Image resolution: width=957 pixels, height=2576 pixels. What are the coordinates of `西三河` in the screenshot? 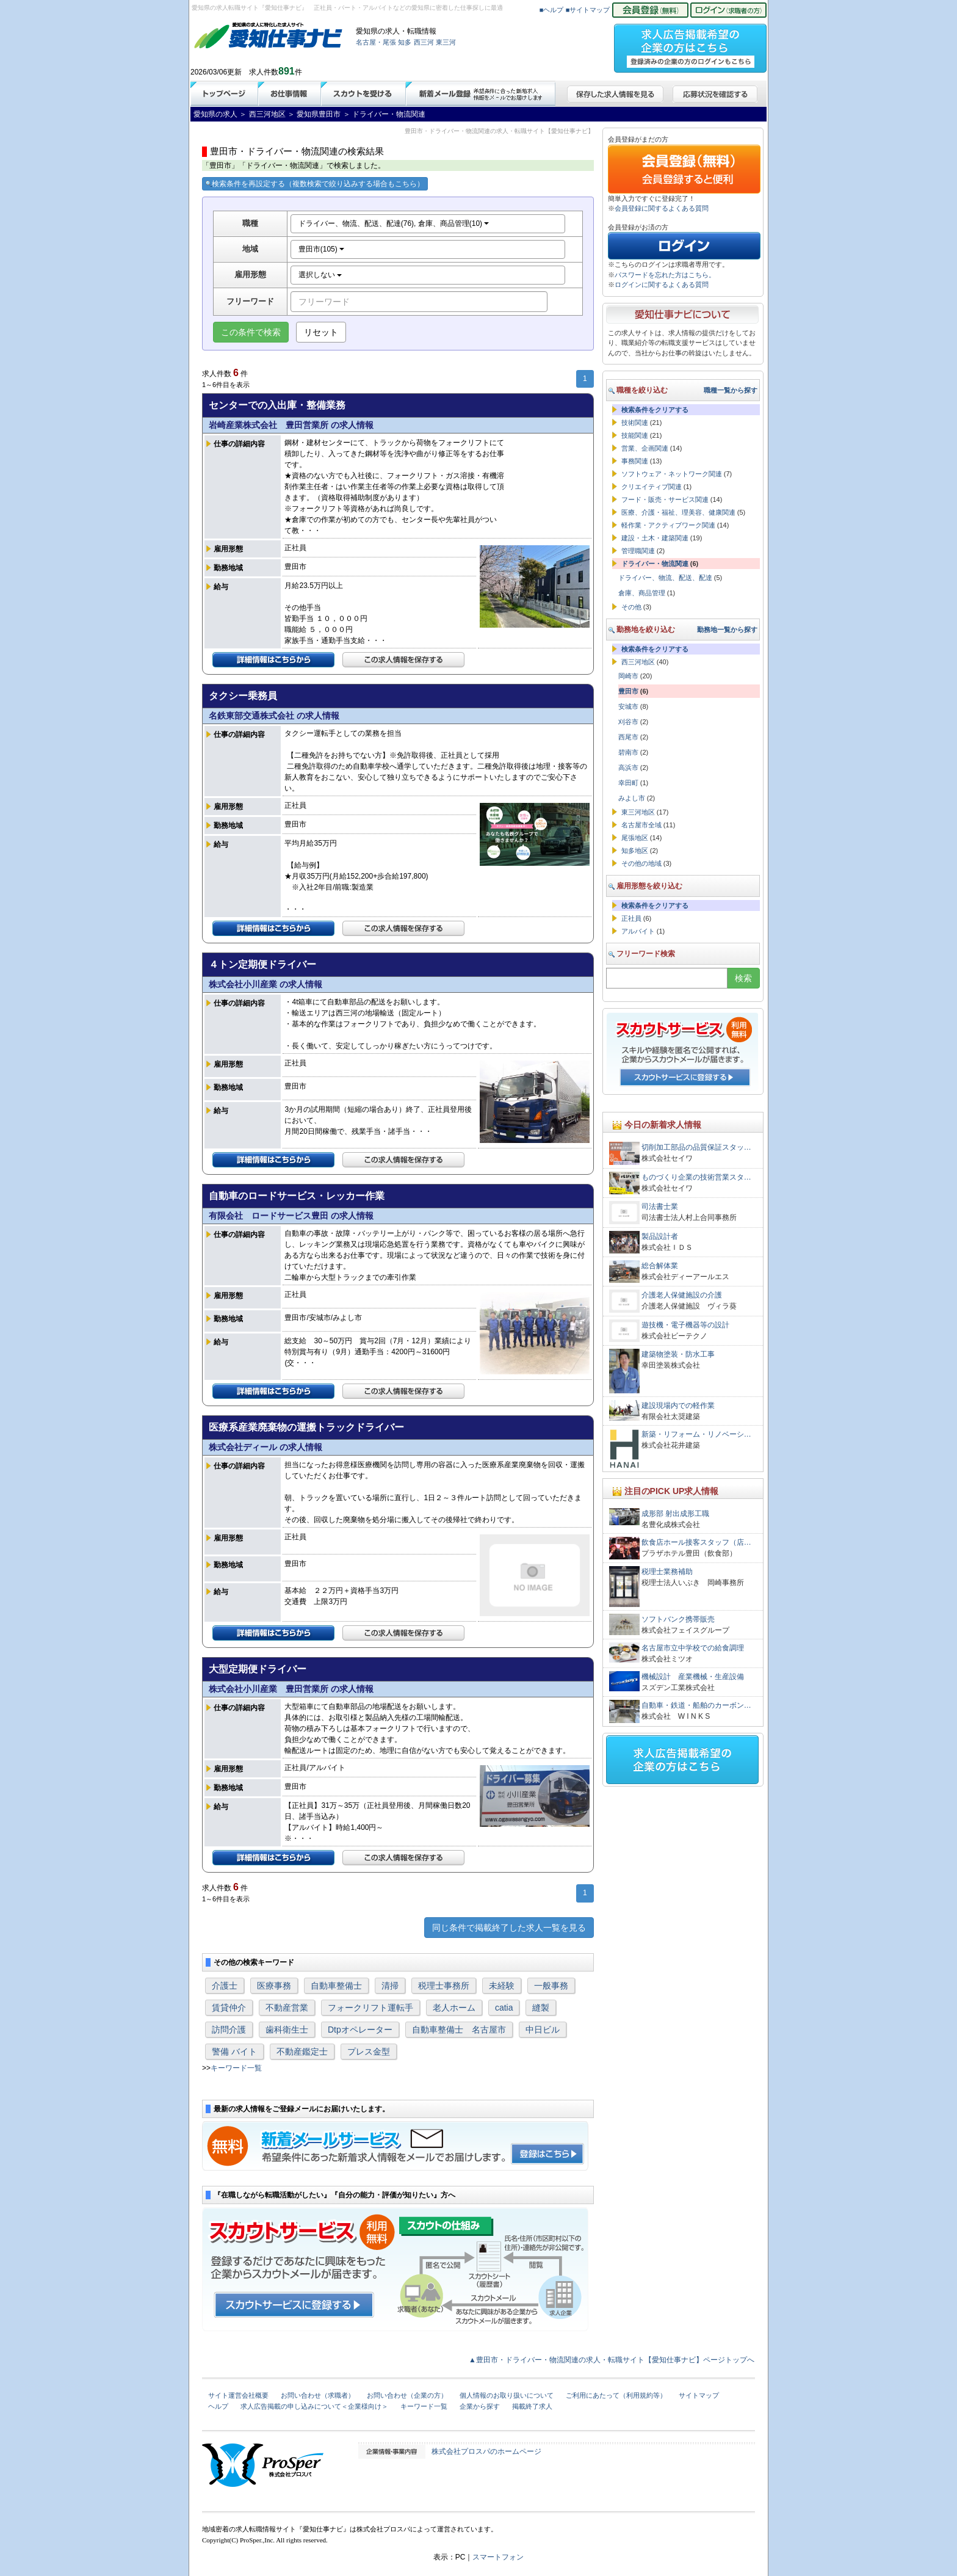 It's located at (424, 42).